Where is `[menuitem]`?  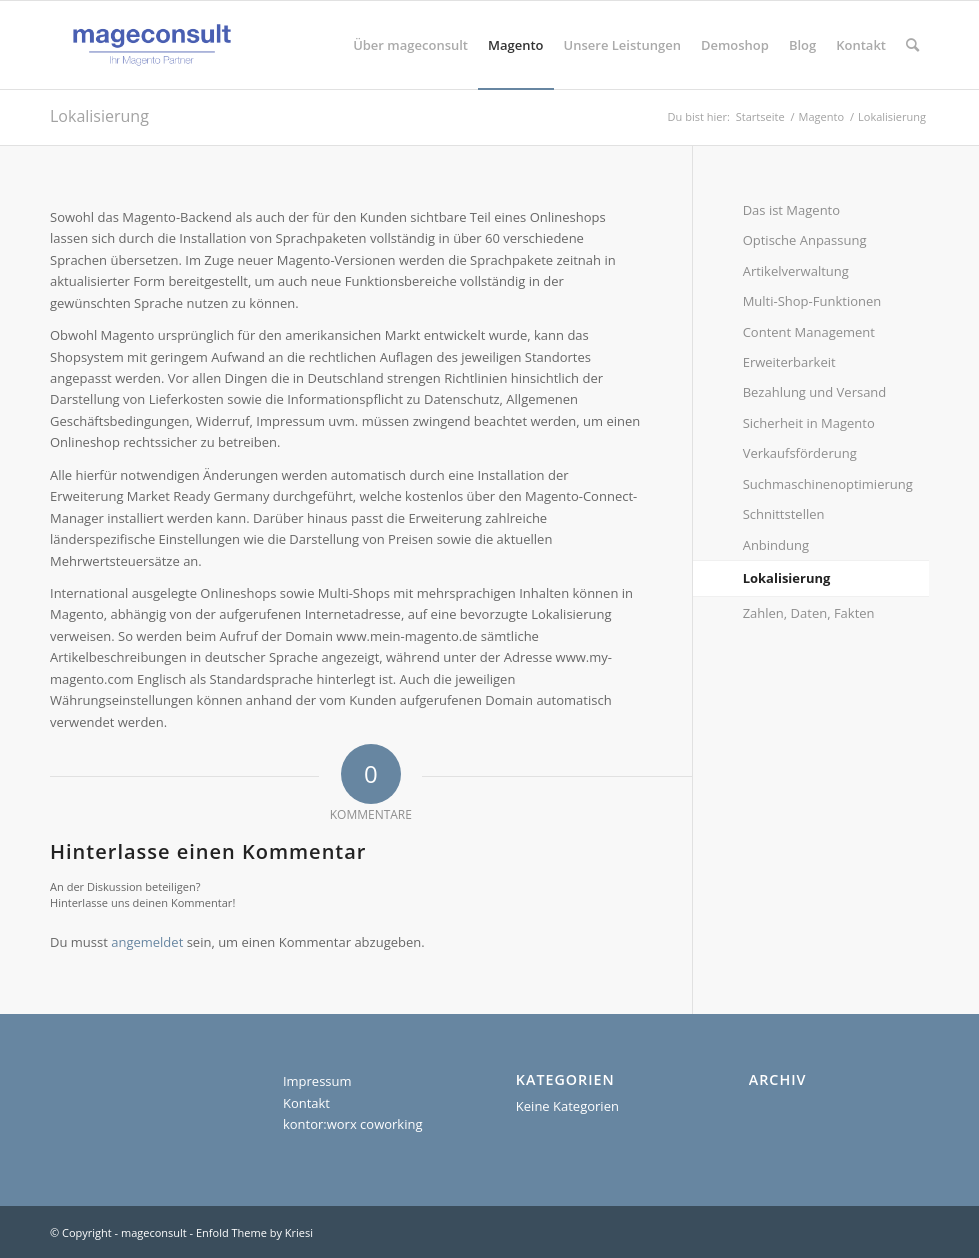
[menuitem] is located at coordinates (410, 45).